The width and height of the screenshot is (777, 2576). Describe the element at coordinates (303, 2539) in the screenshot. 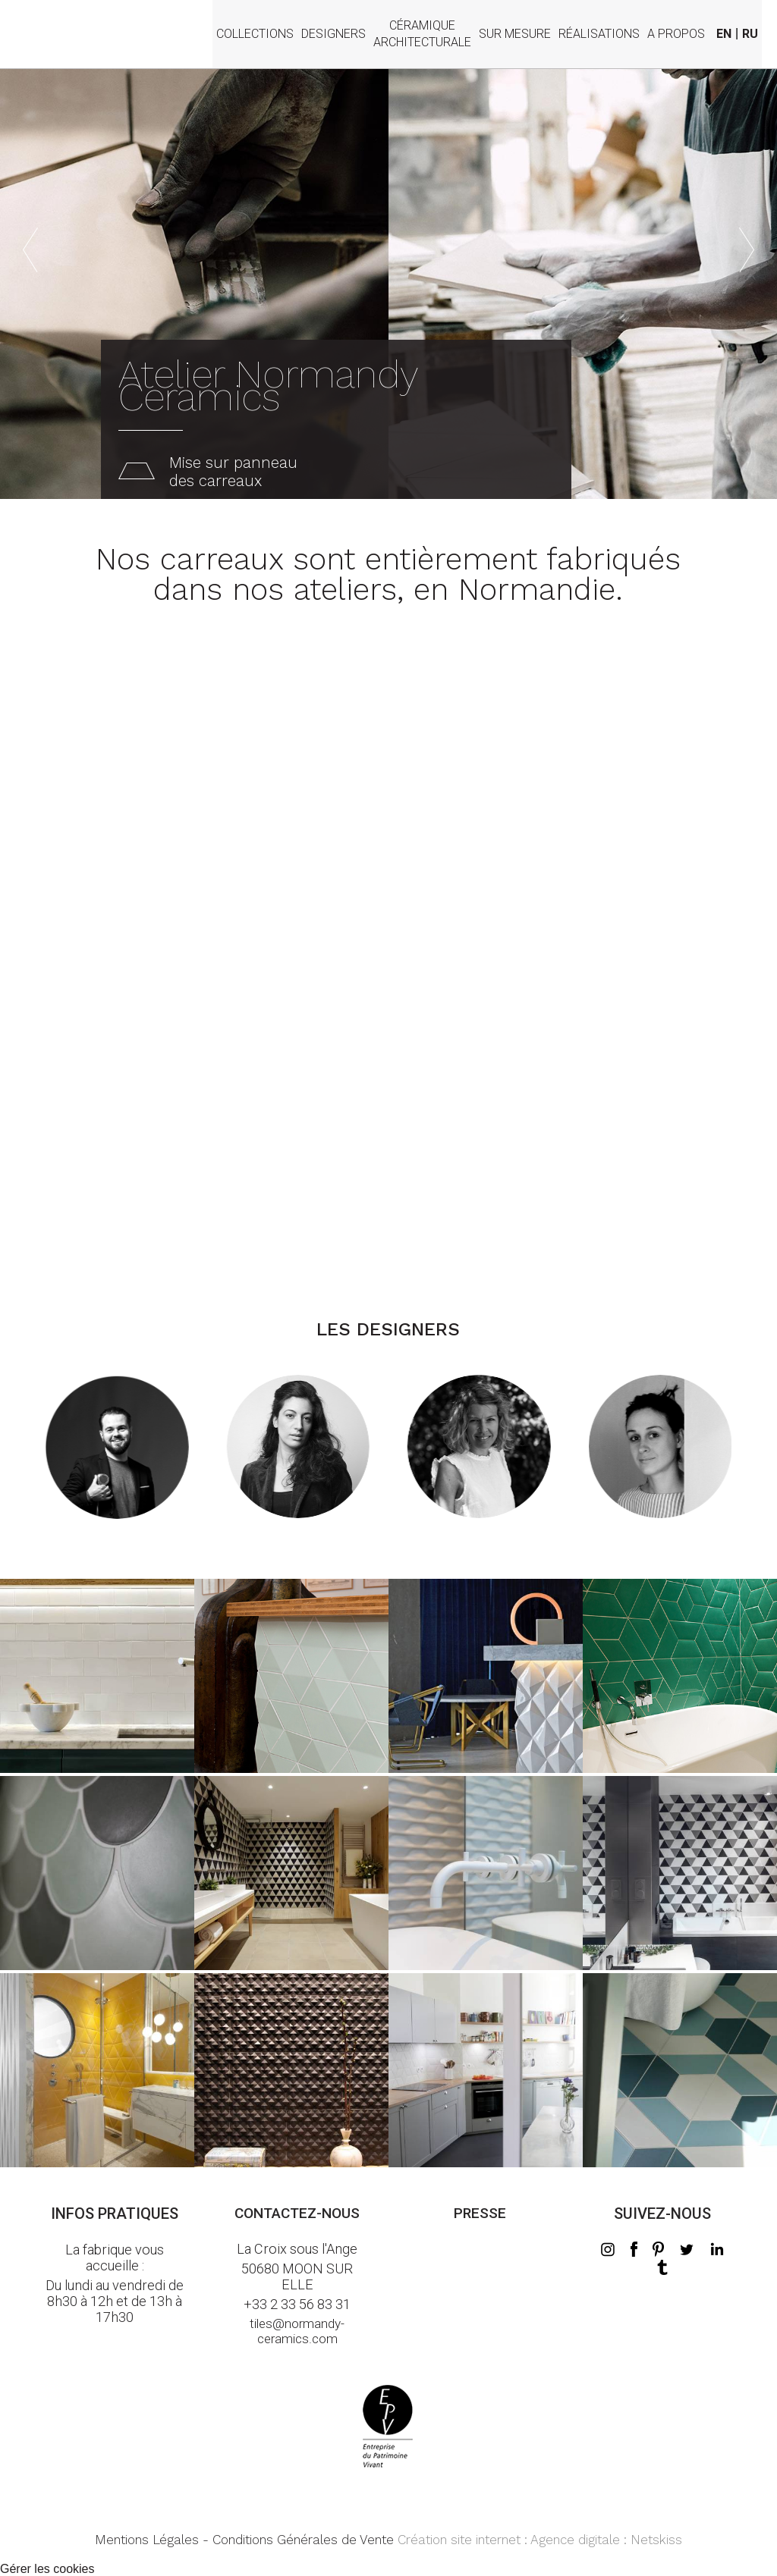

I see `Conditions Générales de Vente` at that location.